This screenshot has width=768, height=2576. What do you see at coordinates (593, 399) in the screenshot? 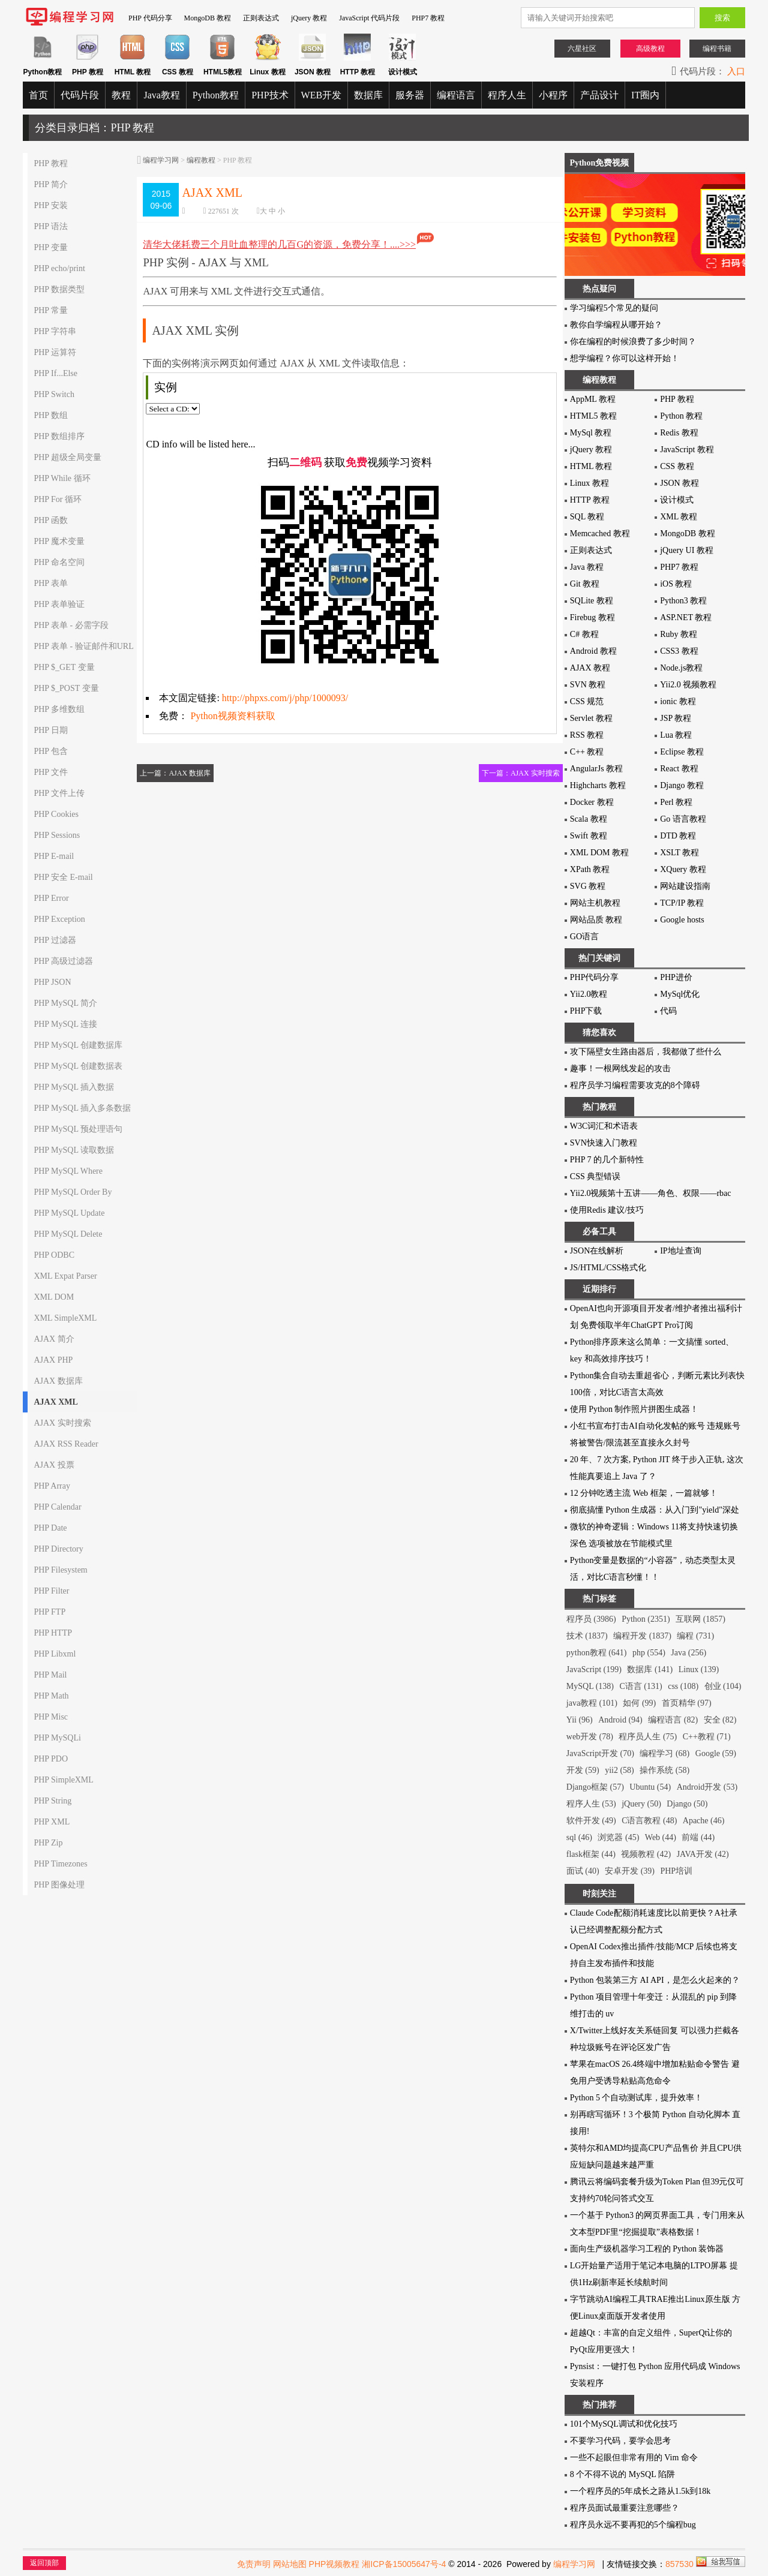
I see `AppML 教程` at bounding box center [593, 399].